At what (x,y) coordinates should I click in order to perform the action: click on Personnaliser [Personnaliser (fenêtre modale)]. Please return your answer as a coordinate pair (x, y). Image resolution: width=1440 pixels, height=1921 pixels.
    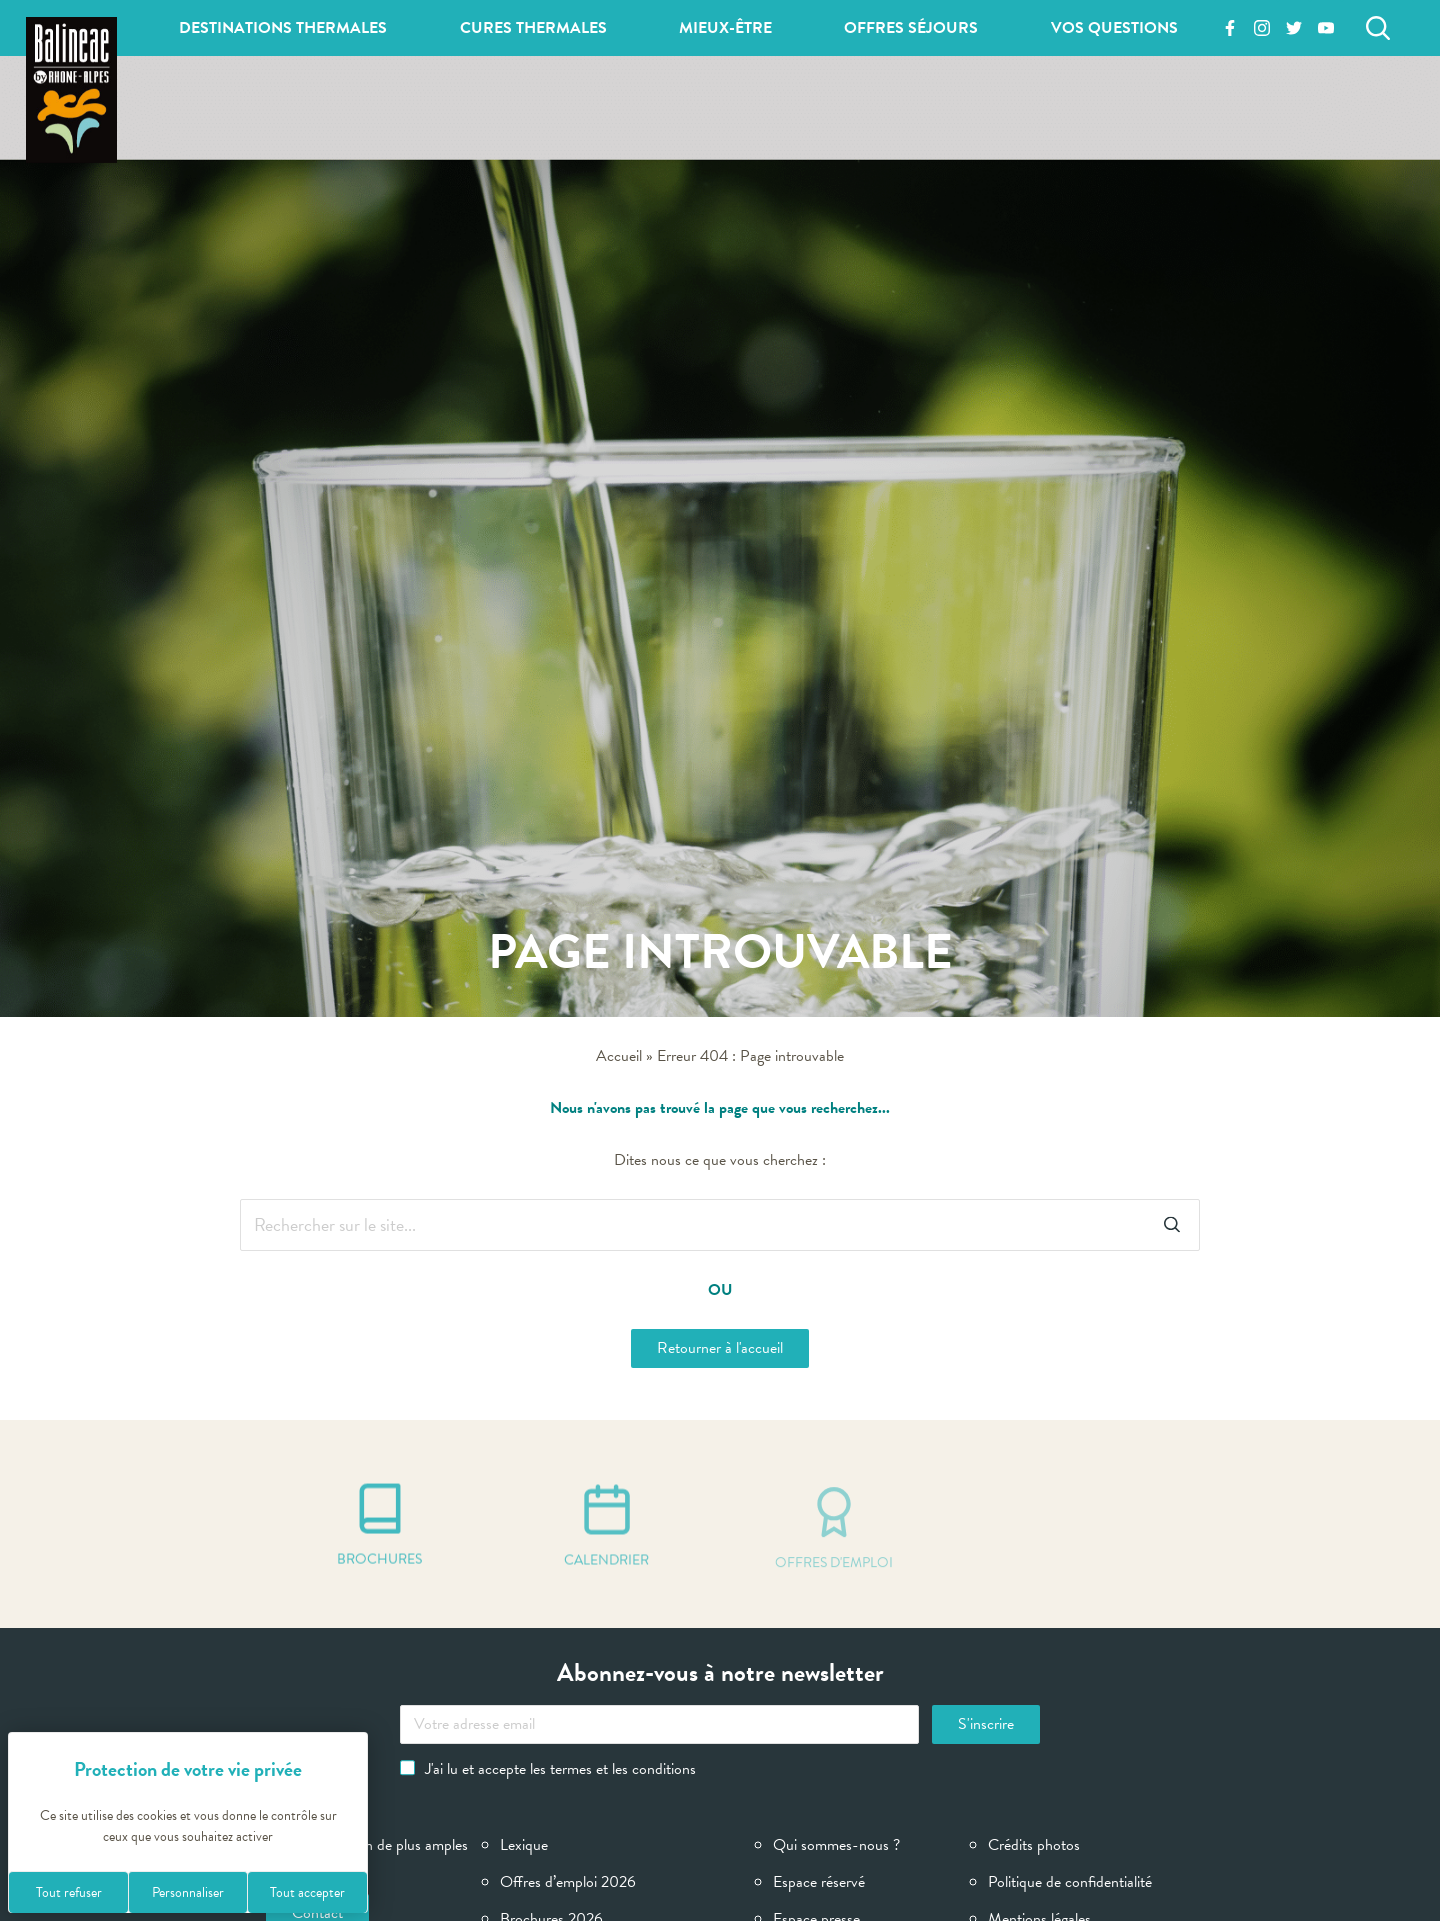
    Looking at the image, I should click on (188, 1892).